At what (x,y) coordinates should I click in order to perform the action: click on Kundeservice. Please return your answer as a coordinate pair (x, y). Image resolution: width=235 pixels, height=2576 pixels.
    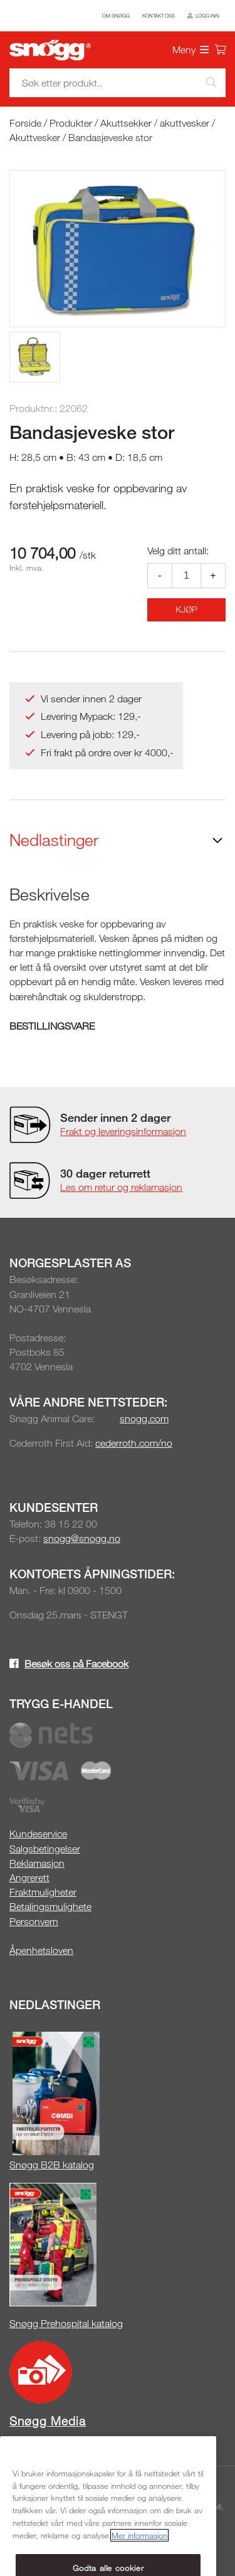
    Looking at the image, I should click on (38, 1833).